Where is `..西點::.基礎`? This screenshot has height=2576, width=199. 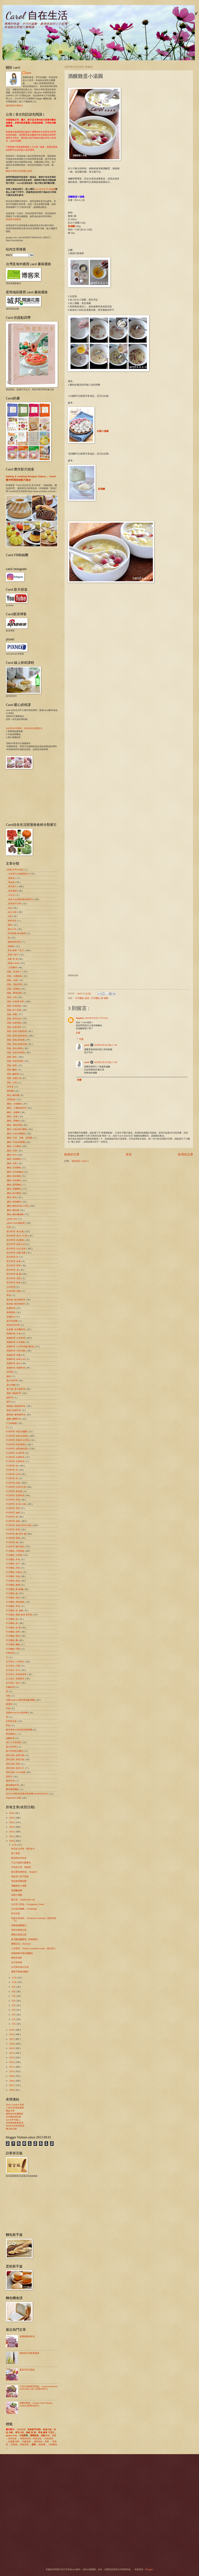 ..西點::.基礎 is located at coordinates (12, 980).